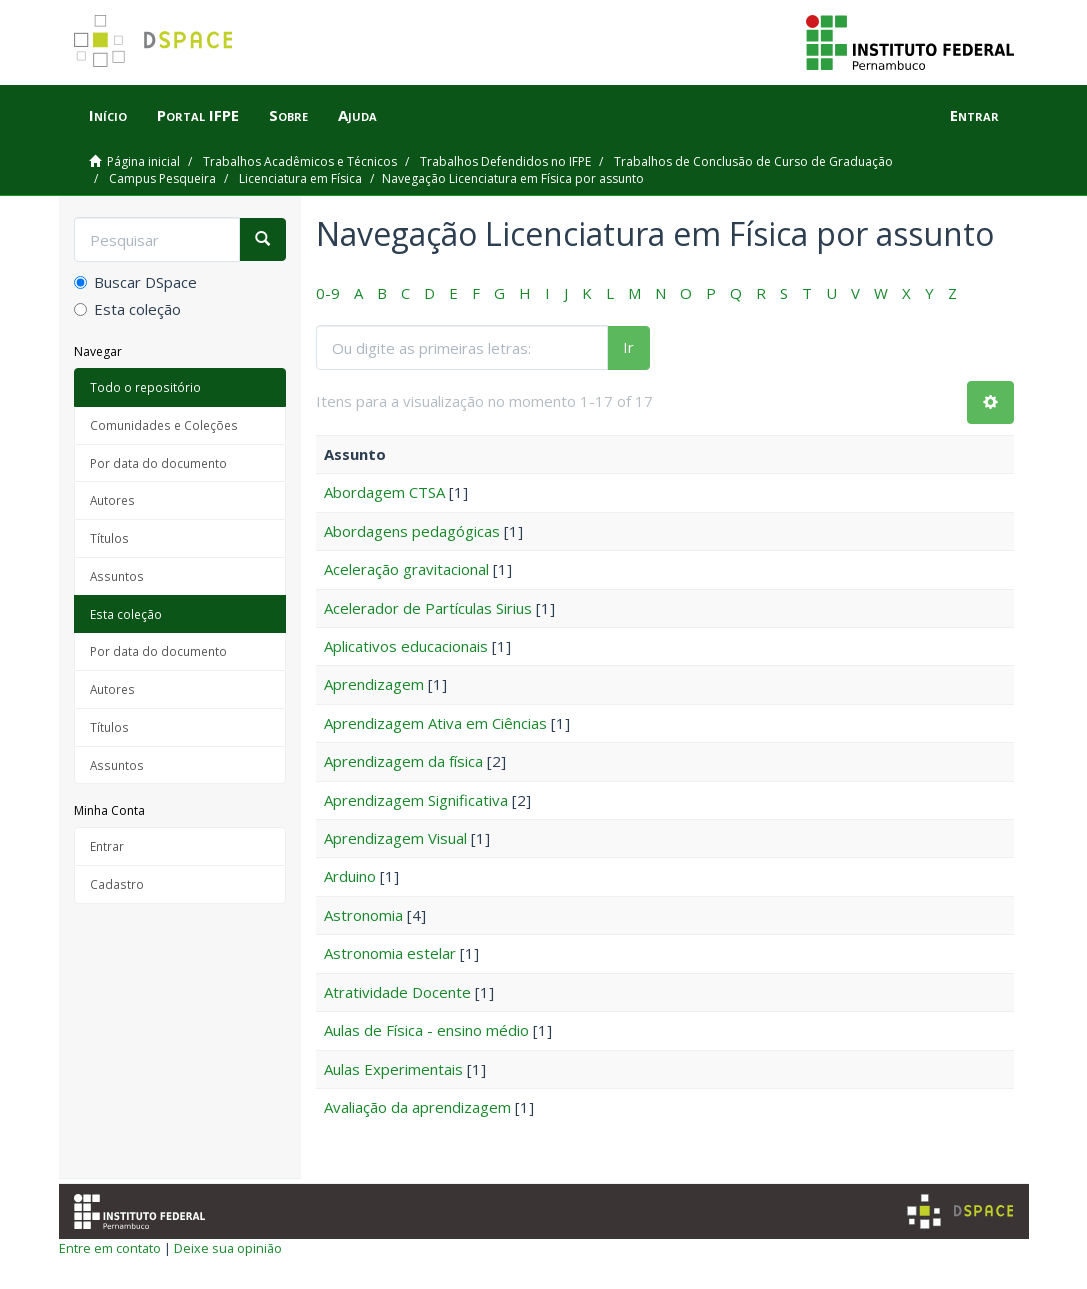  What do you see at coordinates (390, 953) in the screenshot?
I see `Astronomia estelar` at bounding box center [390, 953].